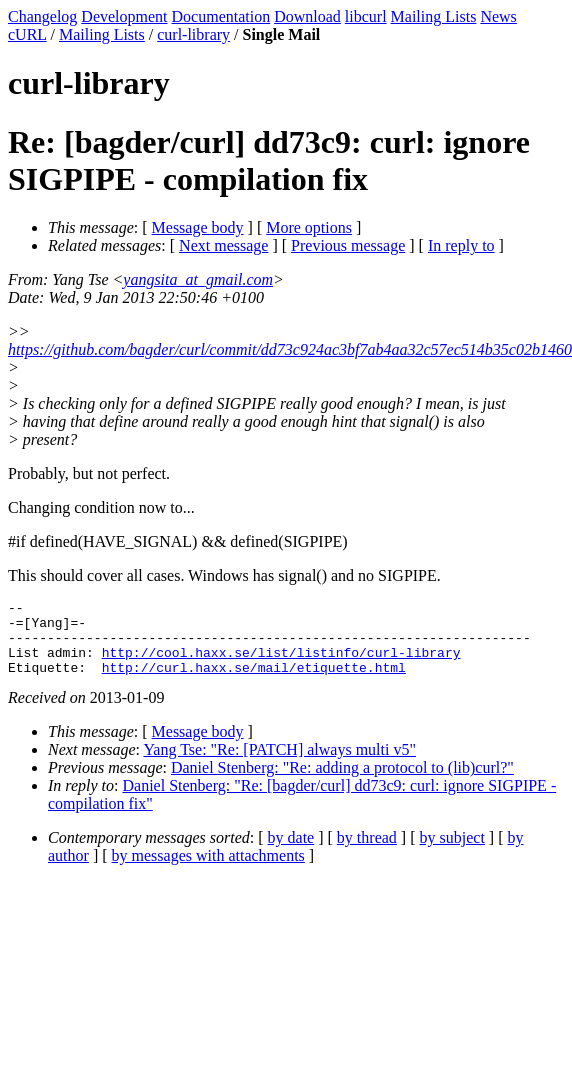 The width and height of the screenshot is (572, 1077). Describe the element at coordinates (367, 852) in the screenshot. I see `by thread` at that location.